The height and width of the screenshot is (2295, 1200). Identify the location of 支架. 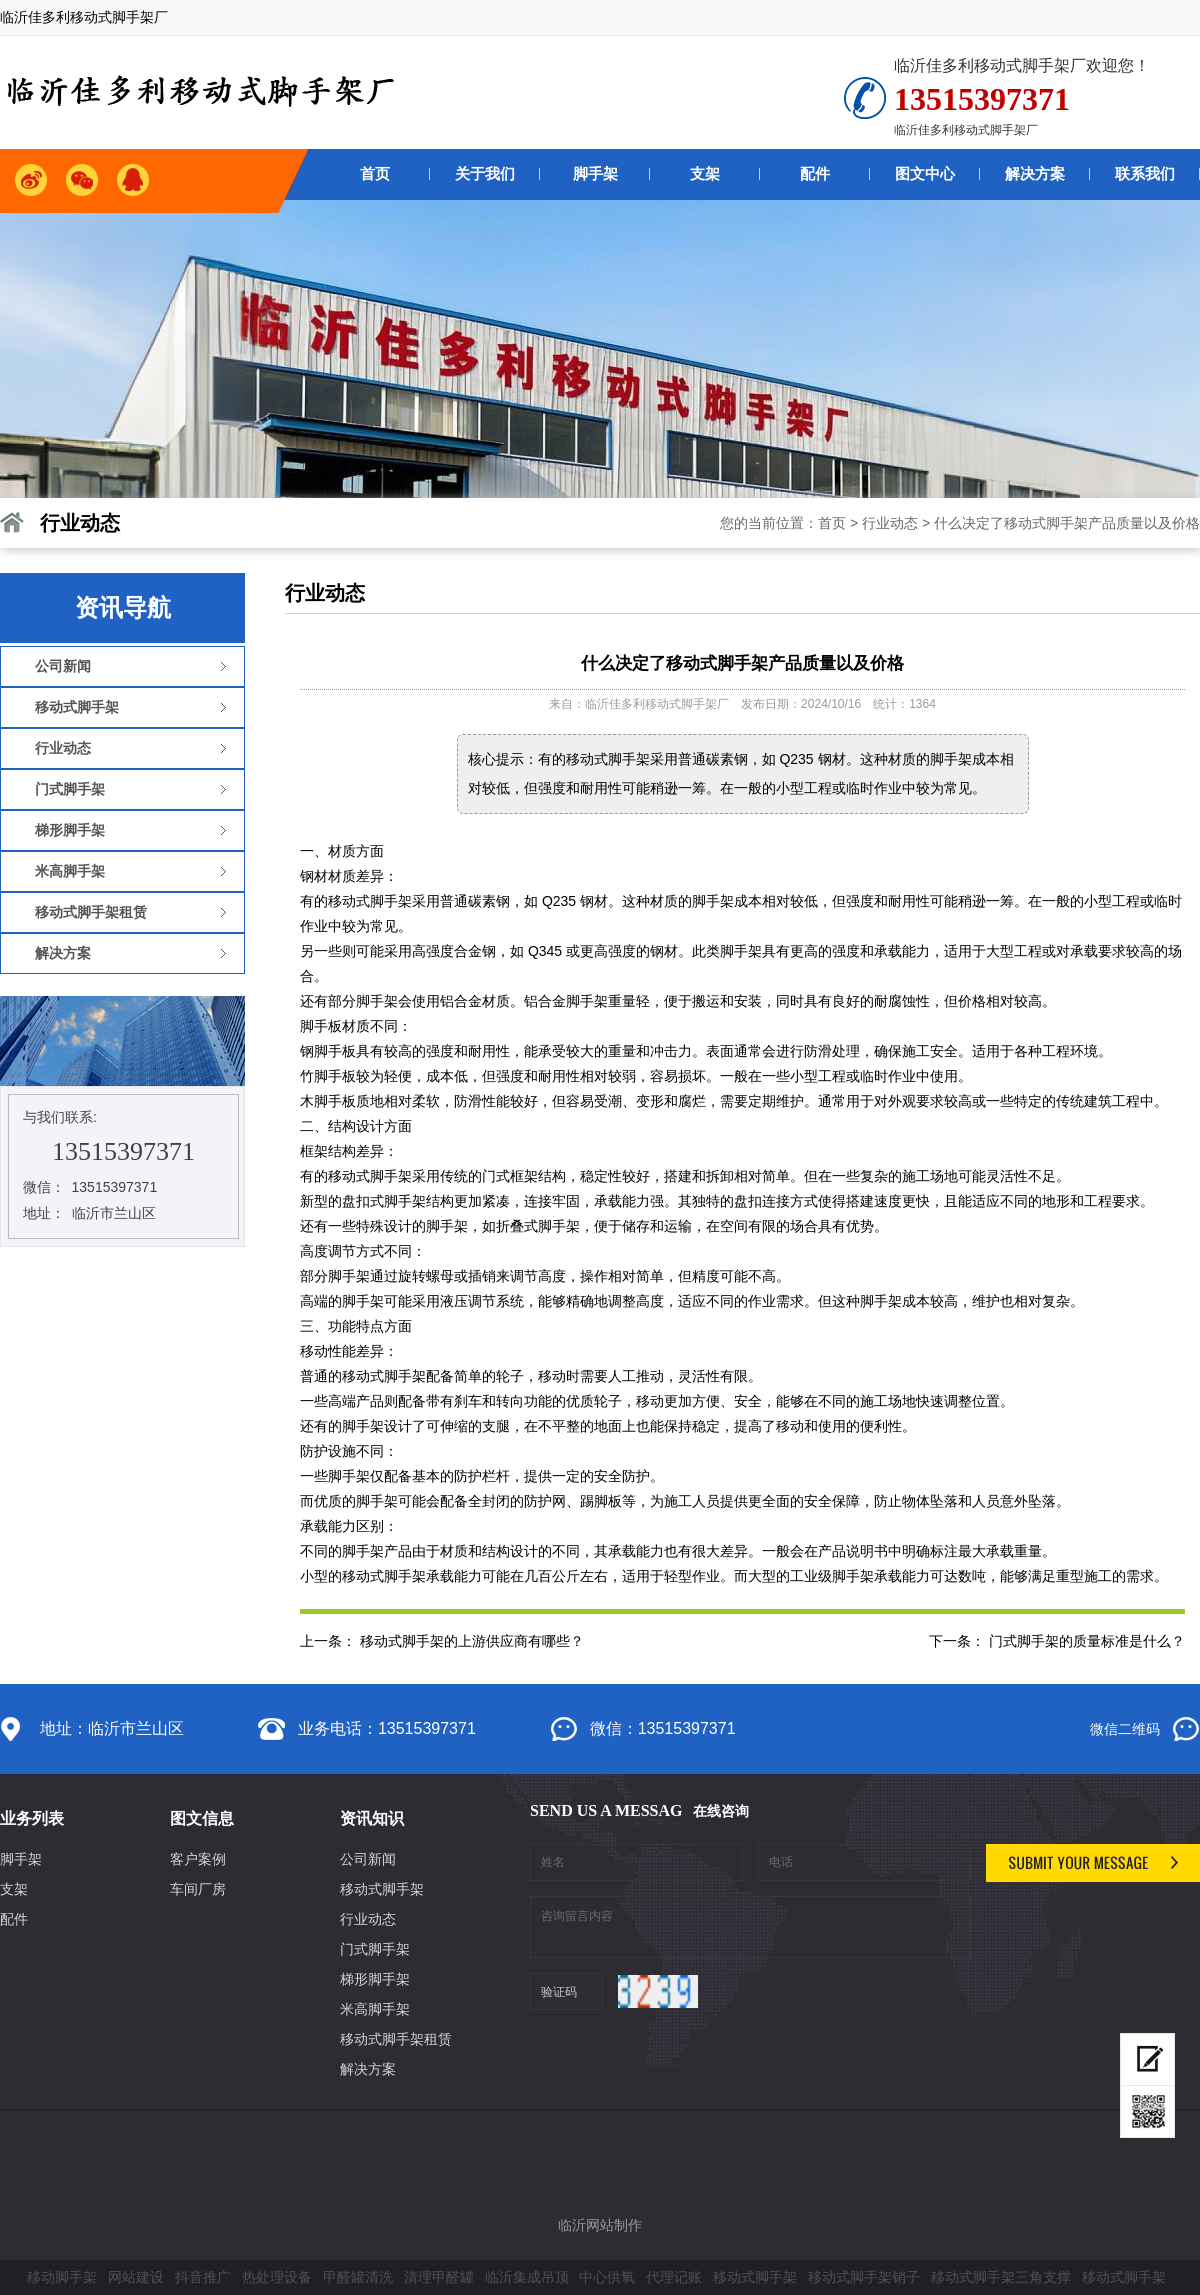
(14, 1889).